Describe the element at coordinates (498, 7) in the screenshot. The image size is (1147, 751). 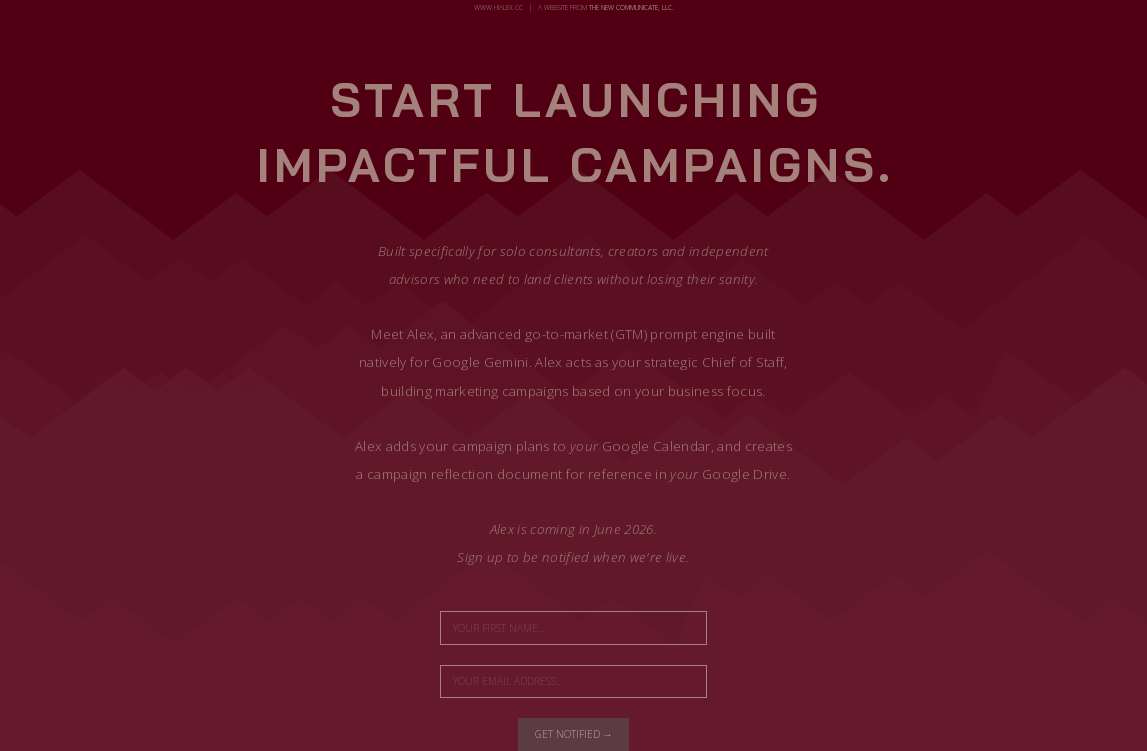
I see `www.hialex.cc` at that location.